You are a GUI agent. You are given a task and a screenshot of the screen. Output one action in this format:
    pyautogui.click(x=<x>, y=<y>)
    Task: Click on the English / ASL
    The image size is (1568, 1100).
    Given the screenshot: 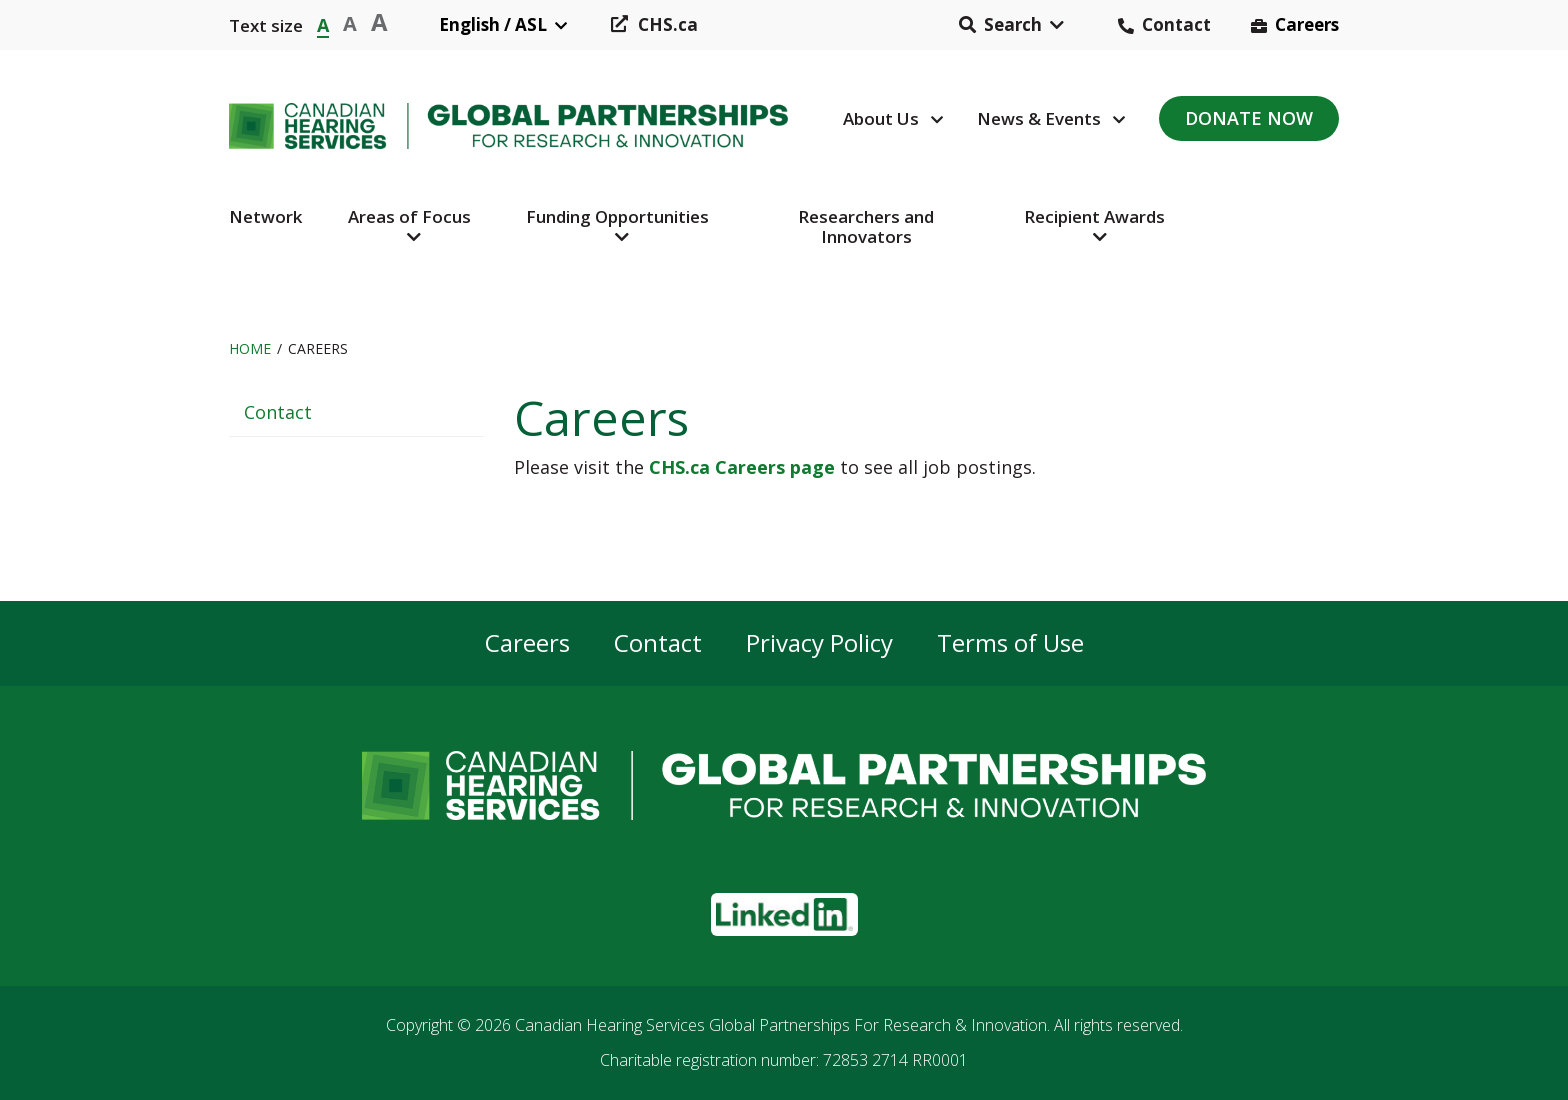 What is the action you would take?
    pyautogui.click(x=493, y=24)
    